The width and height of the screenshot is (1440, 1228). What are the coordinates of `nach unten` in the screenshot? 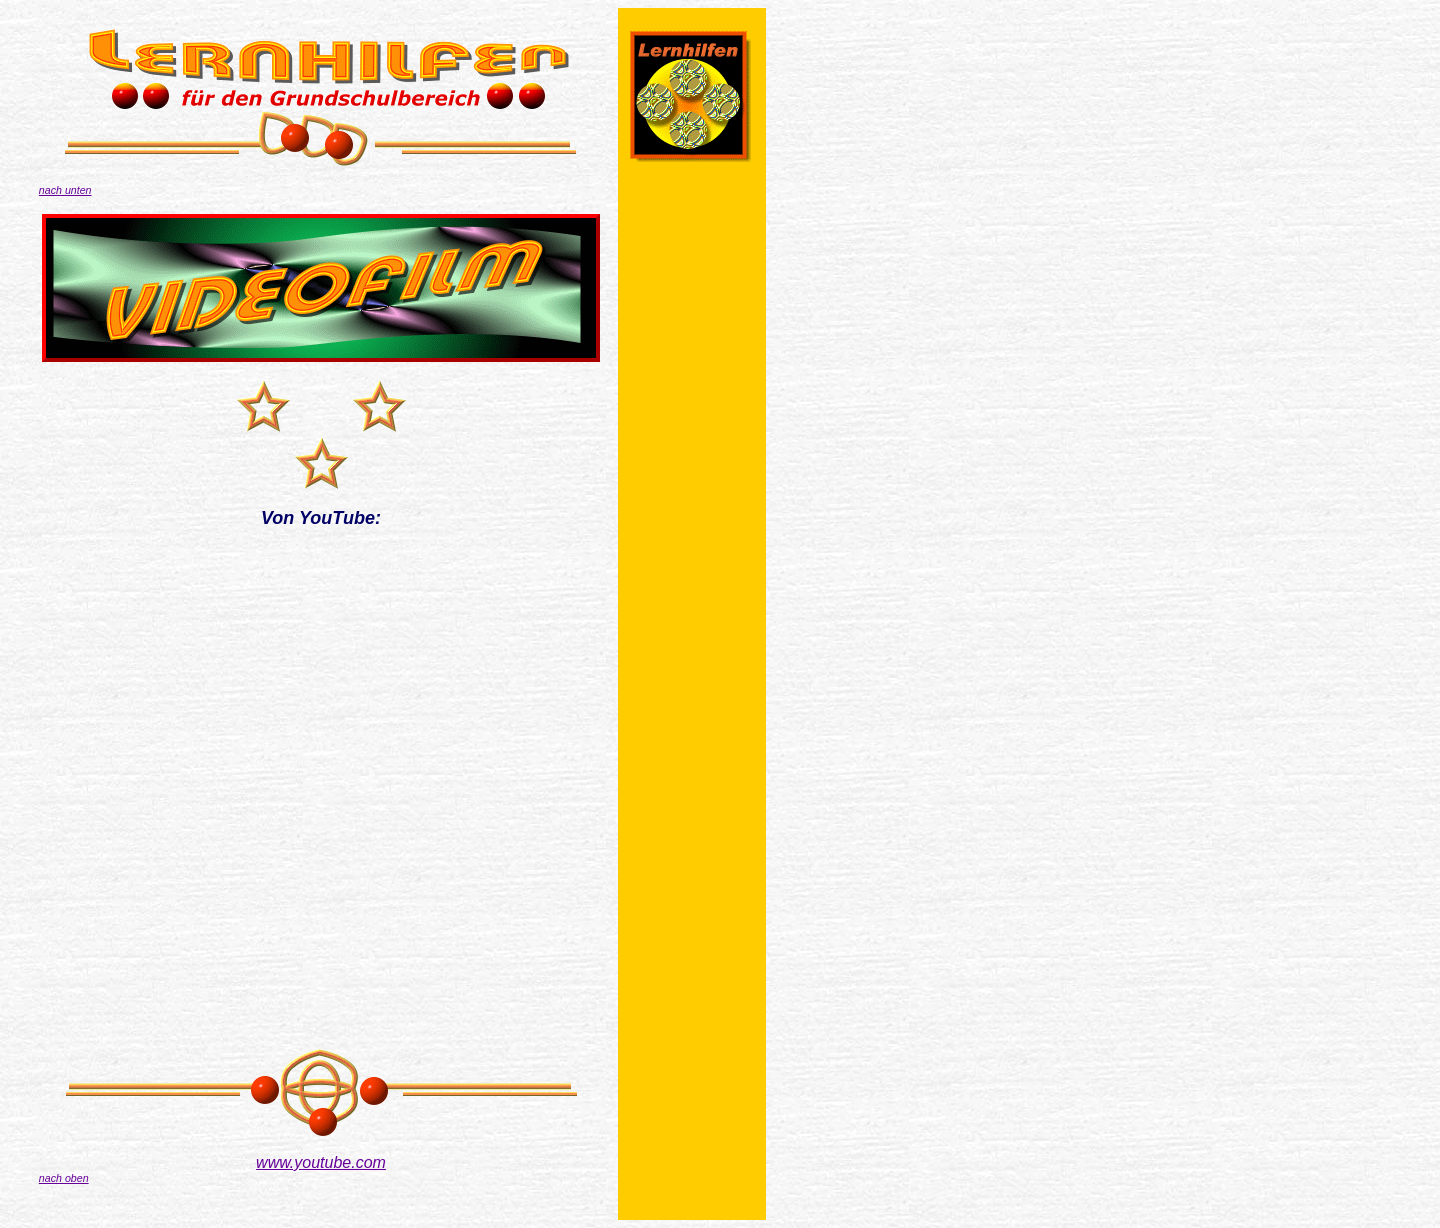 It's located at (65, 190).